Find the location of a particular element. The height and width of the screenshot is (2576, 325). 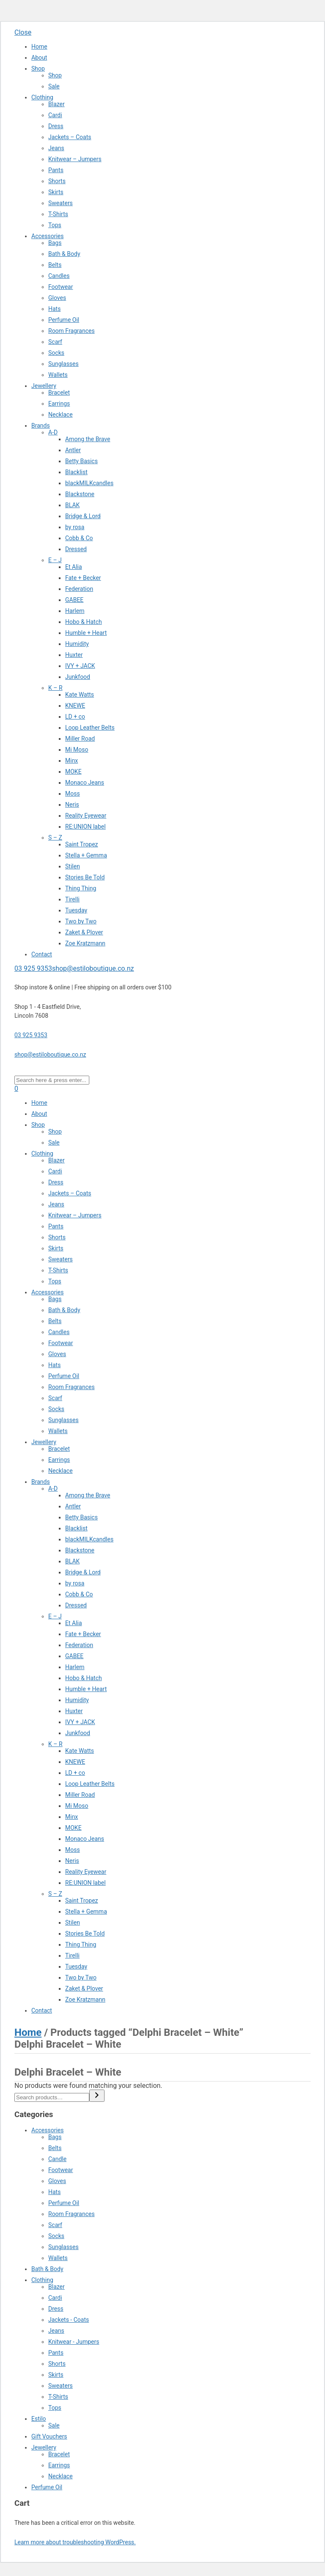

Zoe Kratzmann is located at coordinates (85, 943).